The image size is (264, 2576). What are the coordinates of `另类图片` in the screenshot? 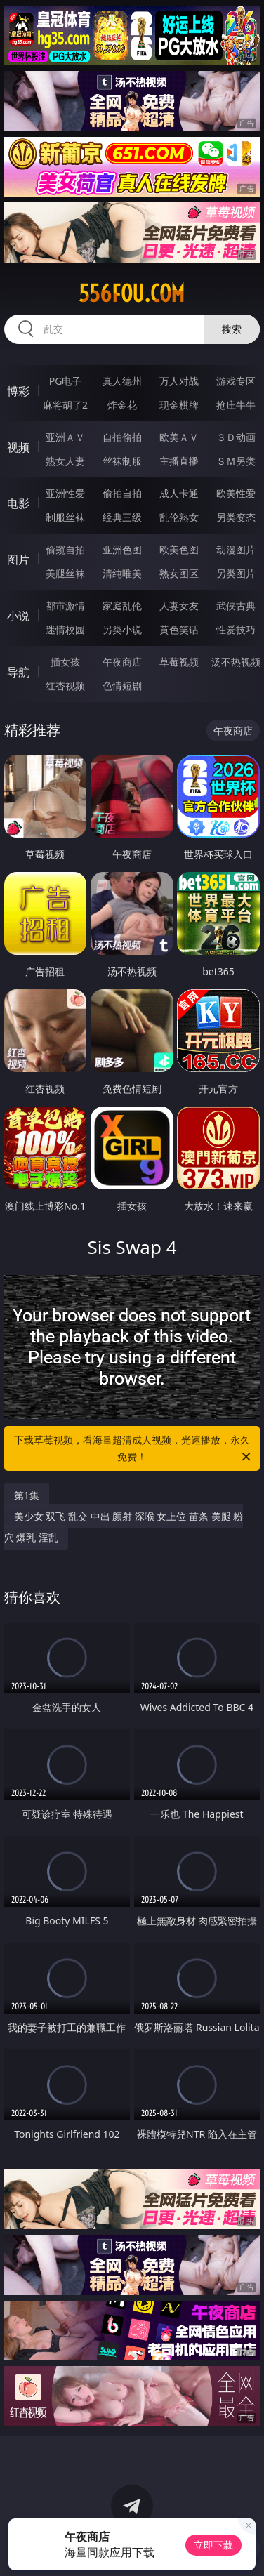 It's located at (236, 573).